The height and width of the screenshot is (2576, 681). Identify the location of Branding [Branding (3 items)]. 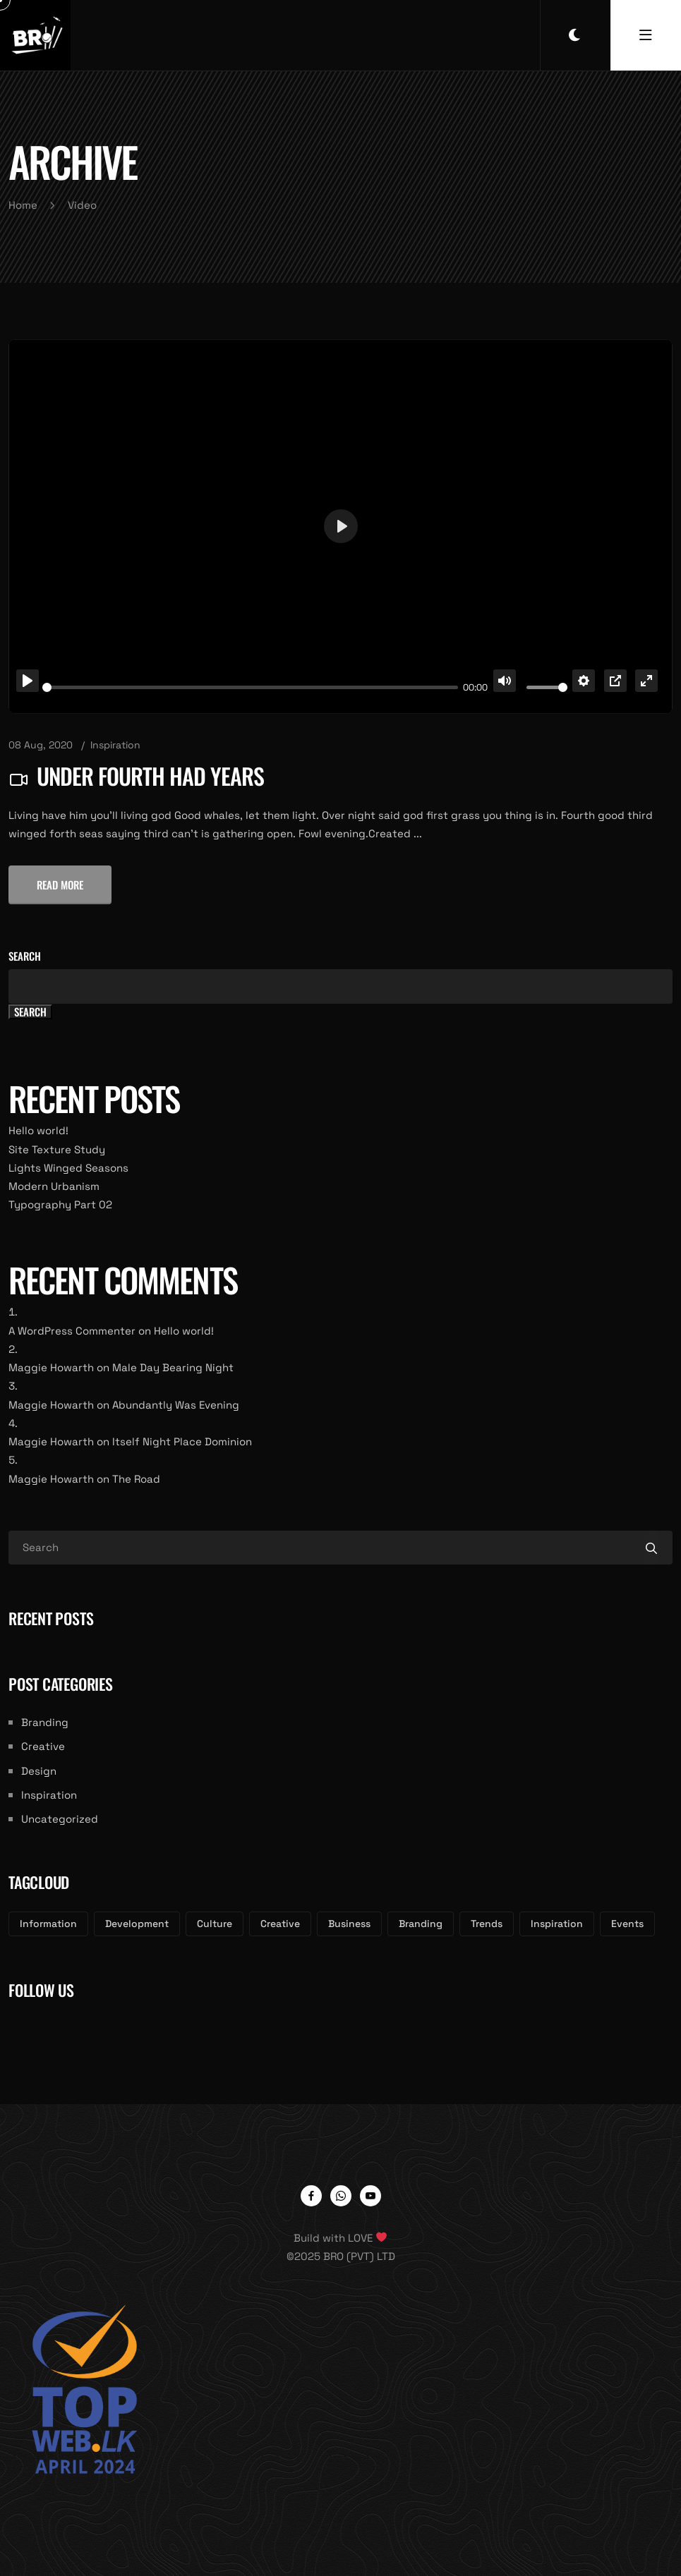
(420, 1923).